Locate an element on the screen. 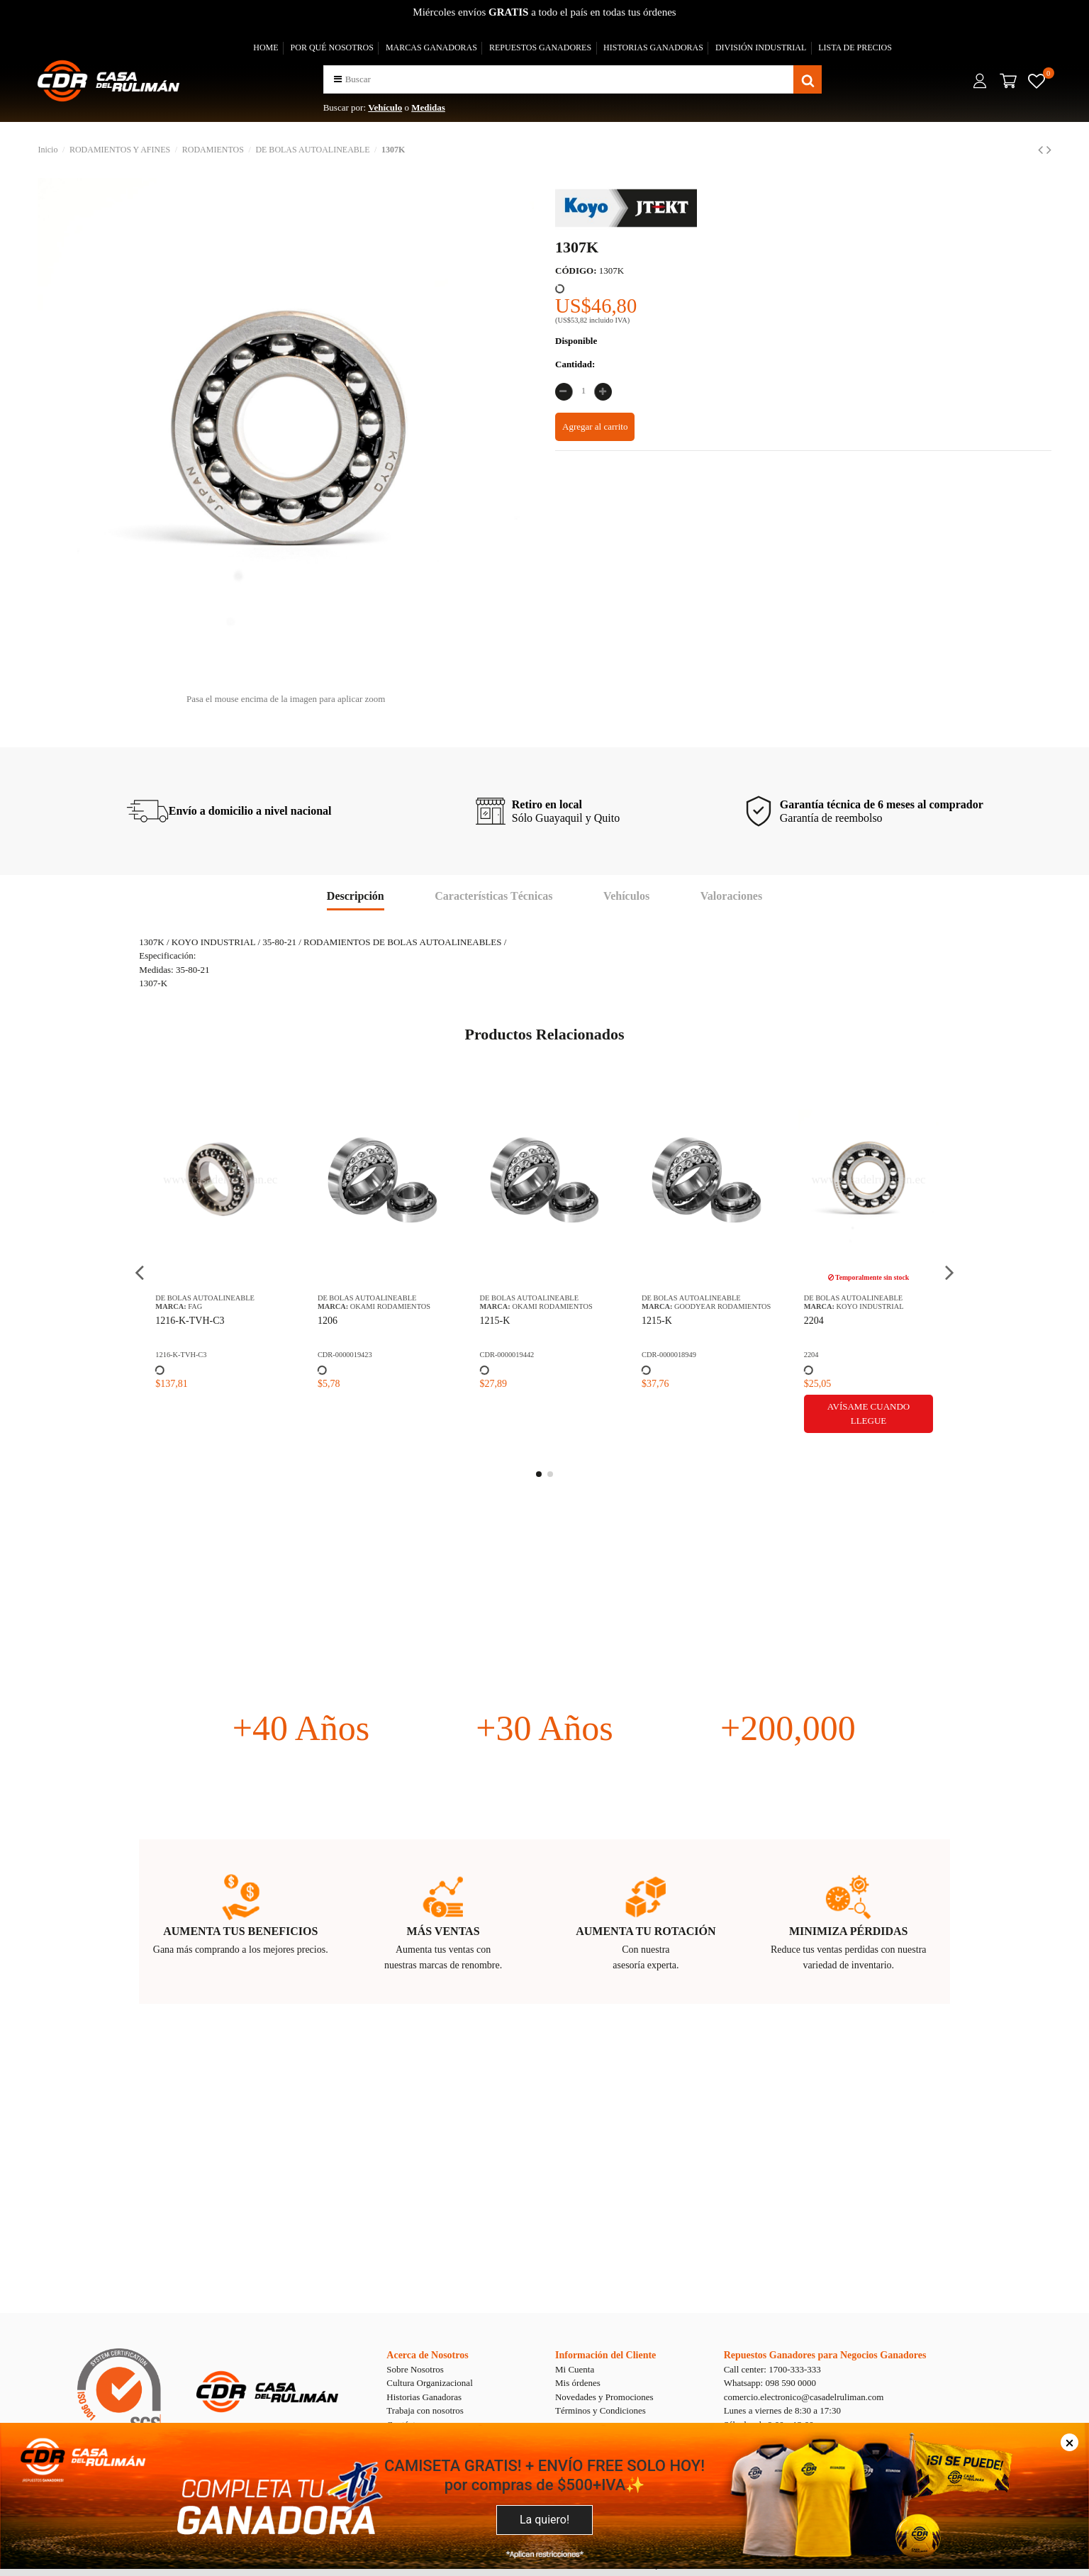 The image size is (1089, 2576). HOME is located at coordinates (265, 47).